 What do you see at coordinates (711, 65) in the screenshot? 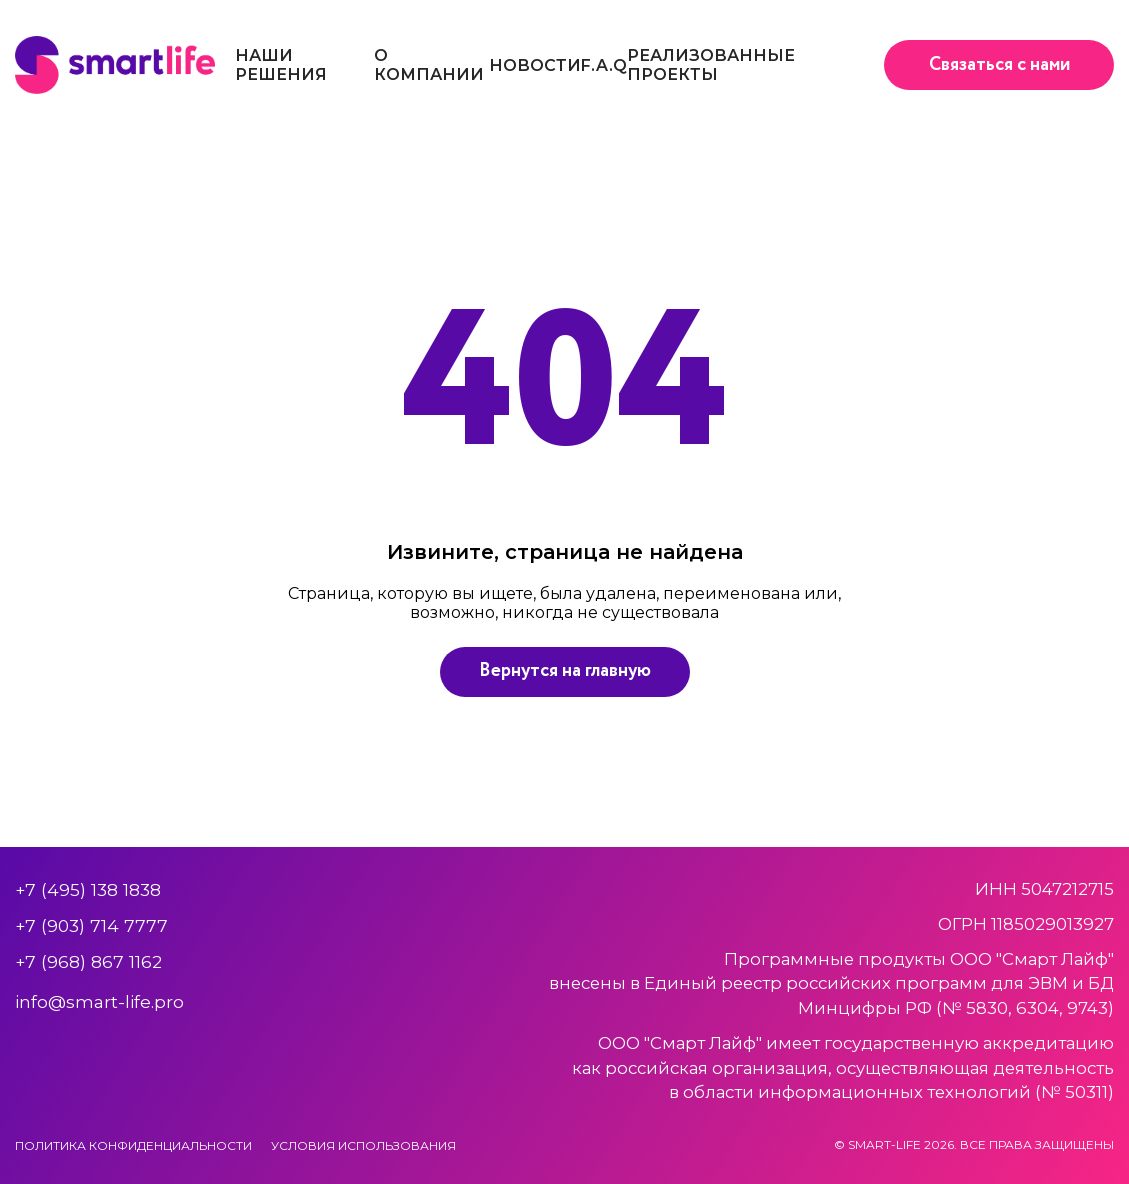
I see `Реализованные проекты` at bounding box center [711, 65].